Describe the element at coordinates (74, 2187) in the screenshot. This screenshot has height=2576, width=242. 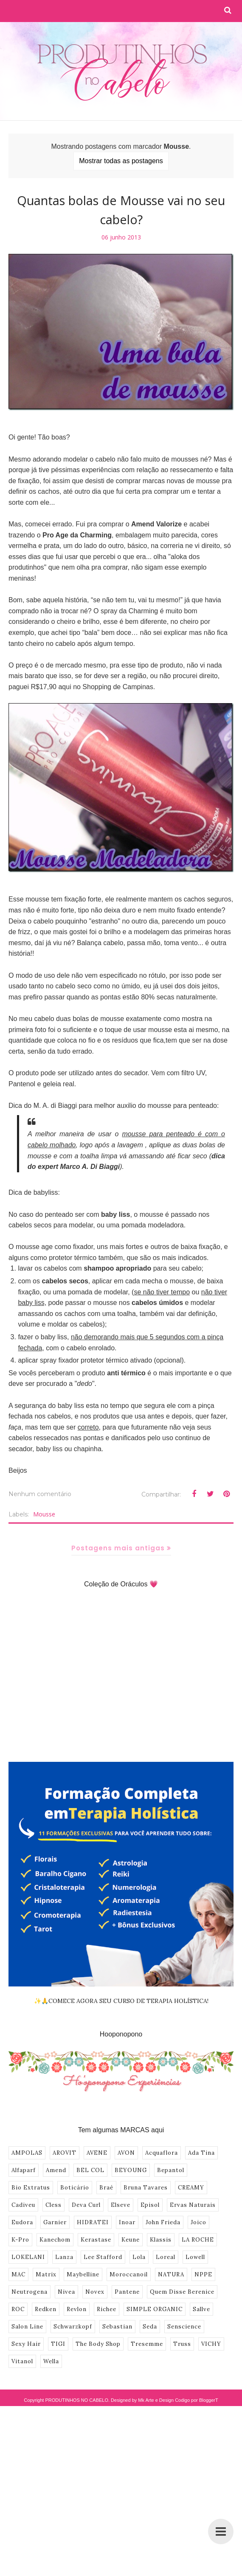
I see `Boticário` at that location.